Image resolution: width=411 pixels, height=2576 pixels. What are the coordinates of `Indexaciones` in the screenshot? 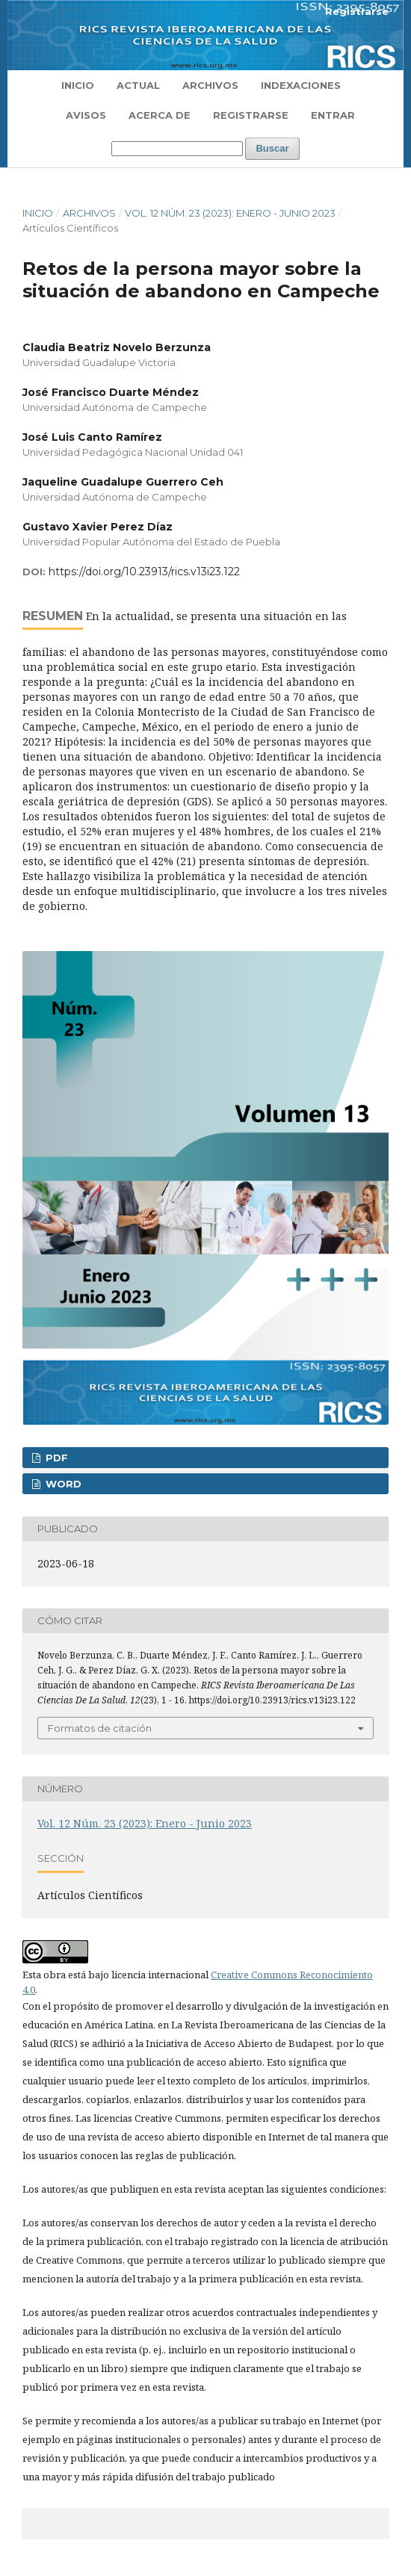 It's located at (301, 85).